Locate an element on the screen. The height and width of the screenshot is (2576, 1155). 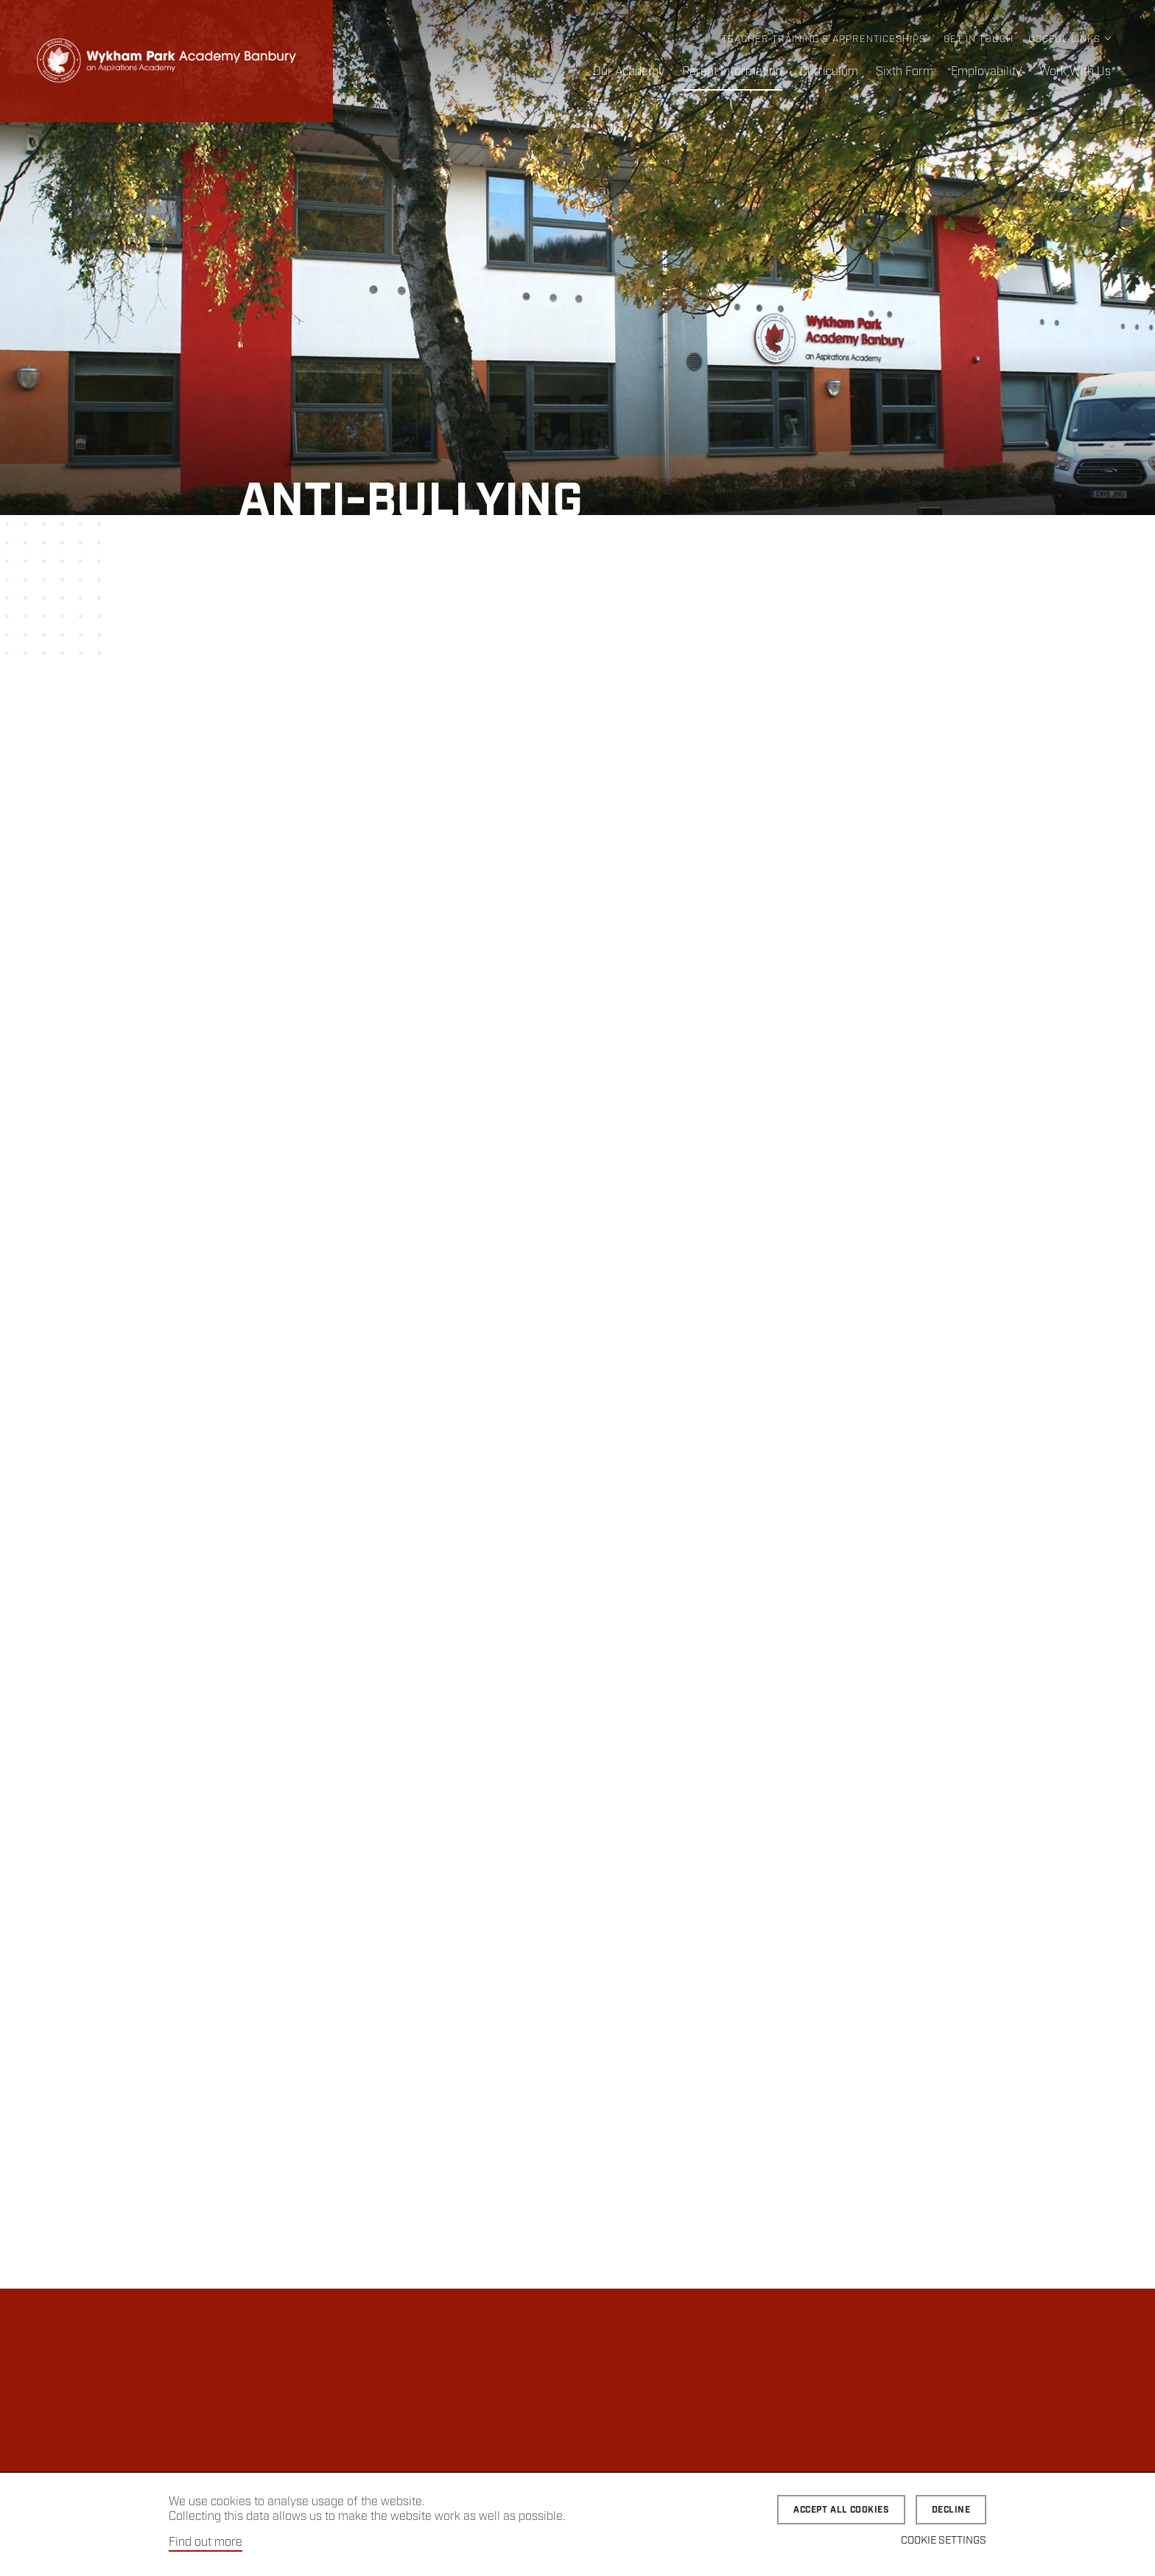
Sixth Form is located at coordinates (904, 72).